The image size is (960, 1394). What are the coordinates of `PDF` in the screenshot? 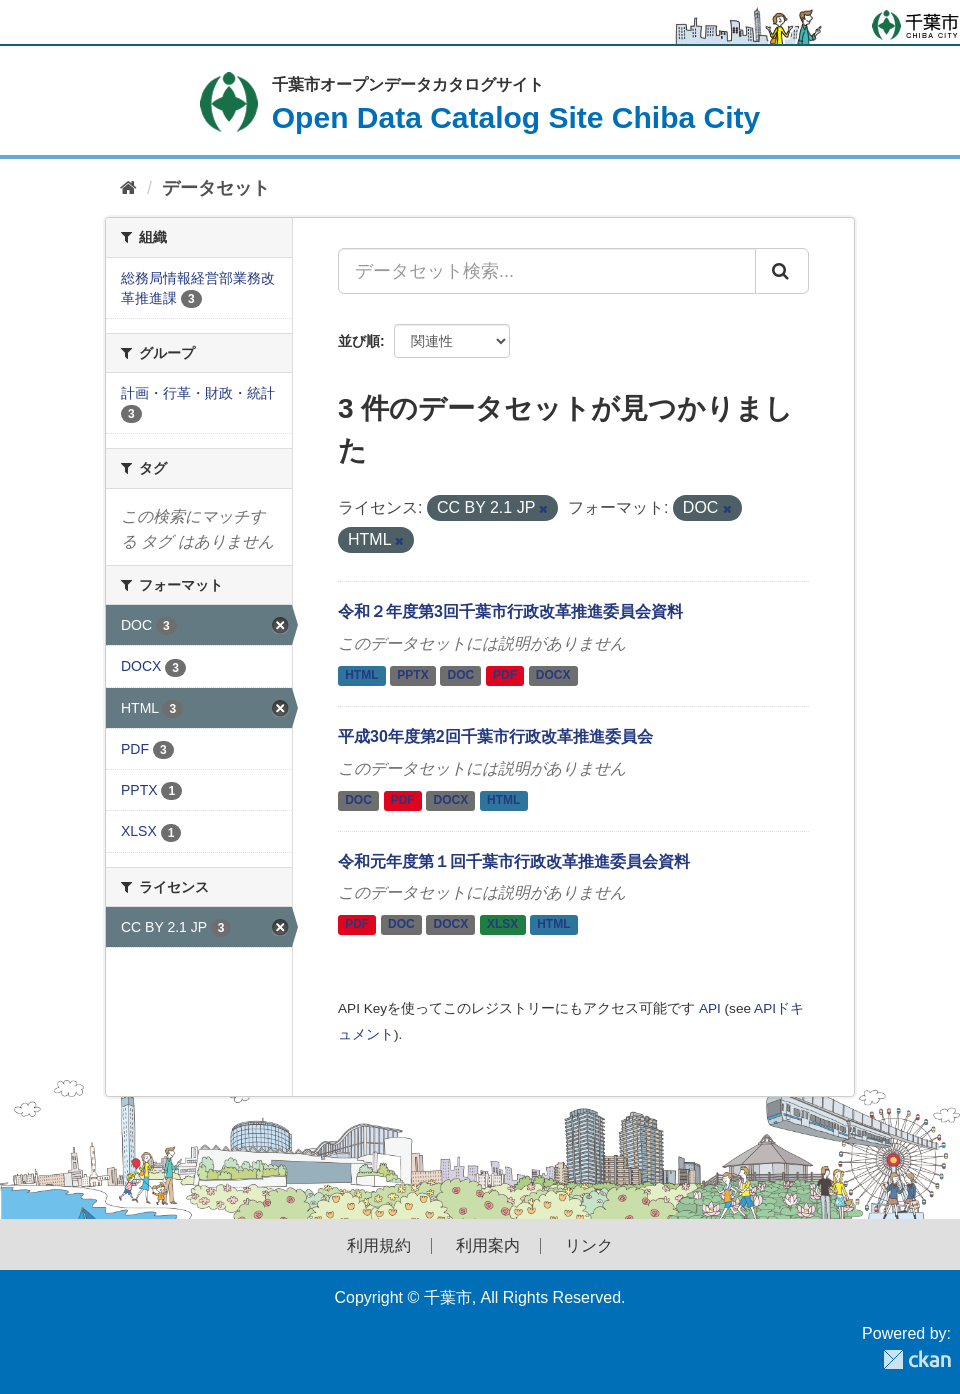 It's located at (505, 676).